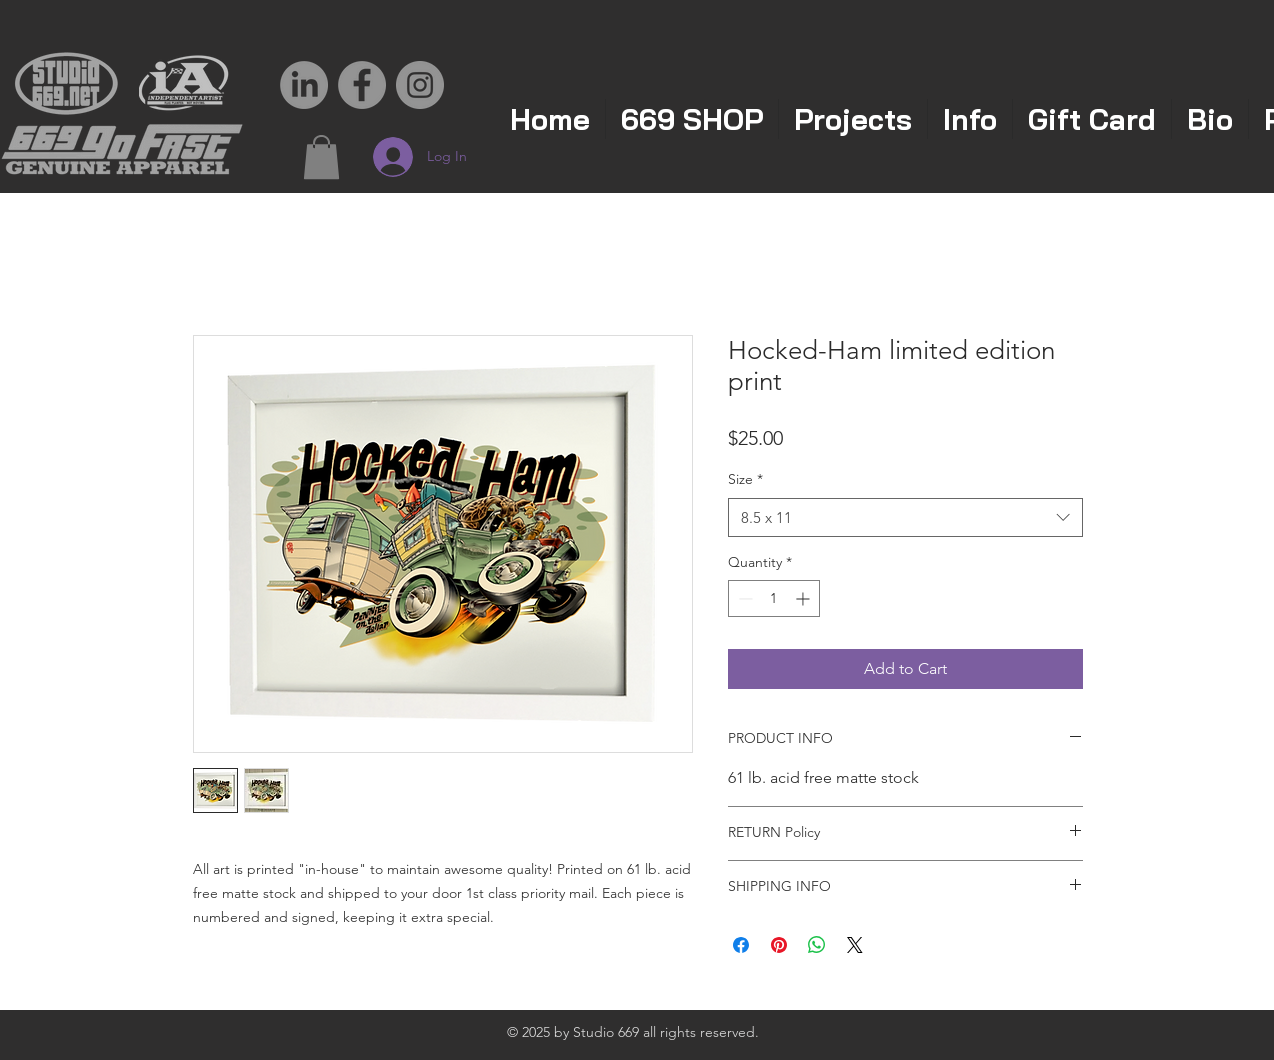  Describe the element at coordinates (304, 85) in the screenshot. I see `[LinkedIn]` at that location.